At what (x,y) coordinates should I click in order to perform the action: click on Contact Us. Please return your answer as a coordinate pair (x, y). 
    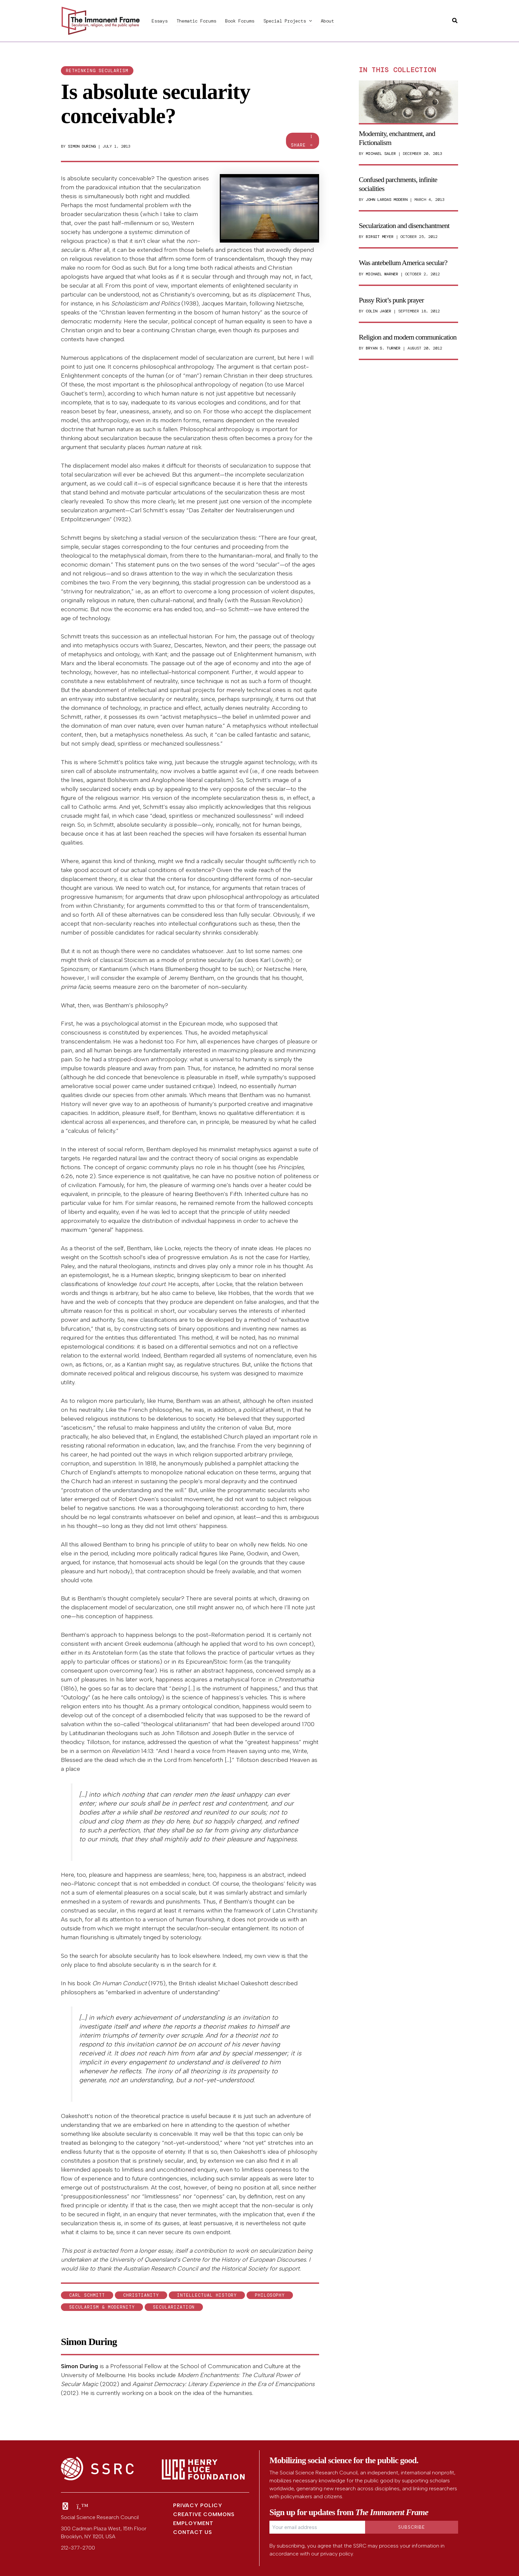
    Looking at the image, I should click on (192, 2532).